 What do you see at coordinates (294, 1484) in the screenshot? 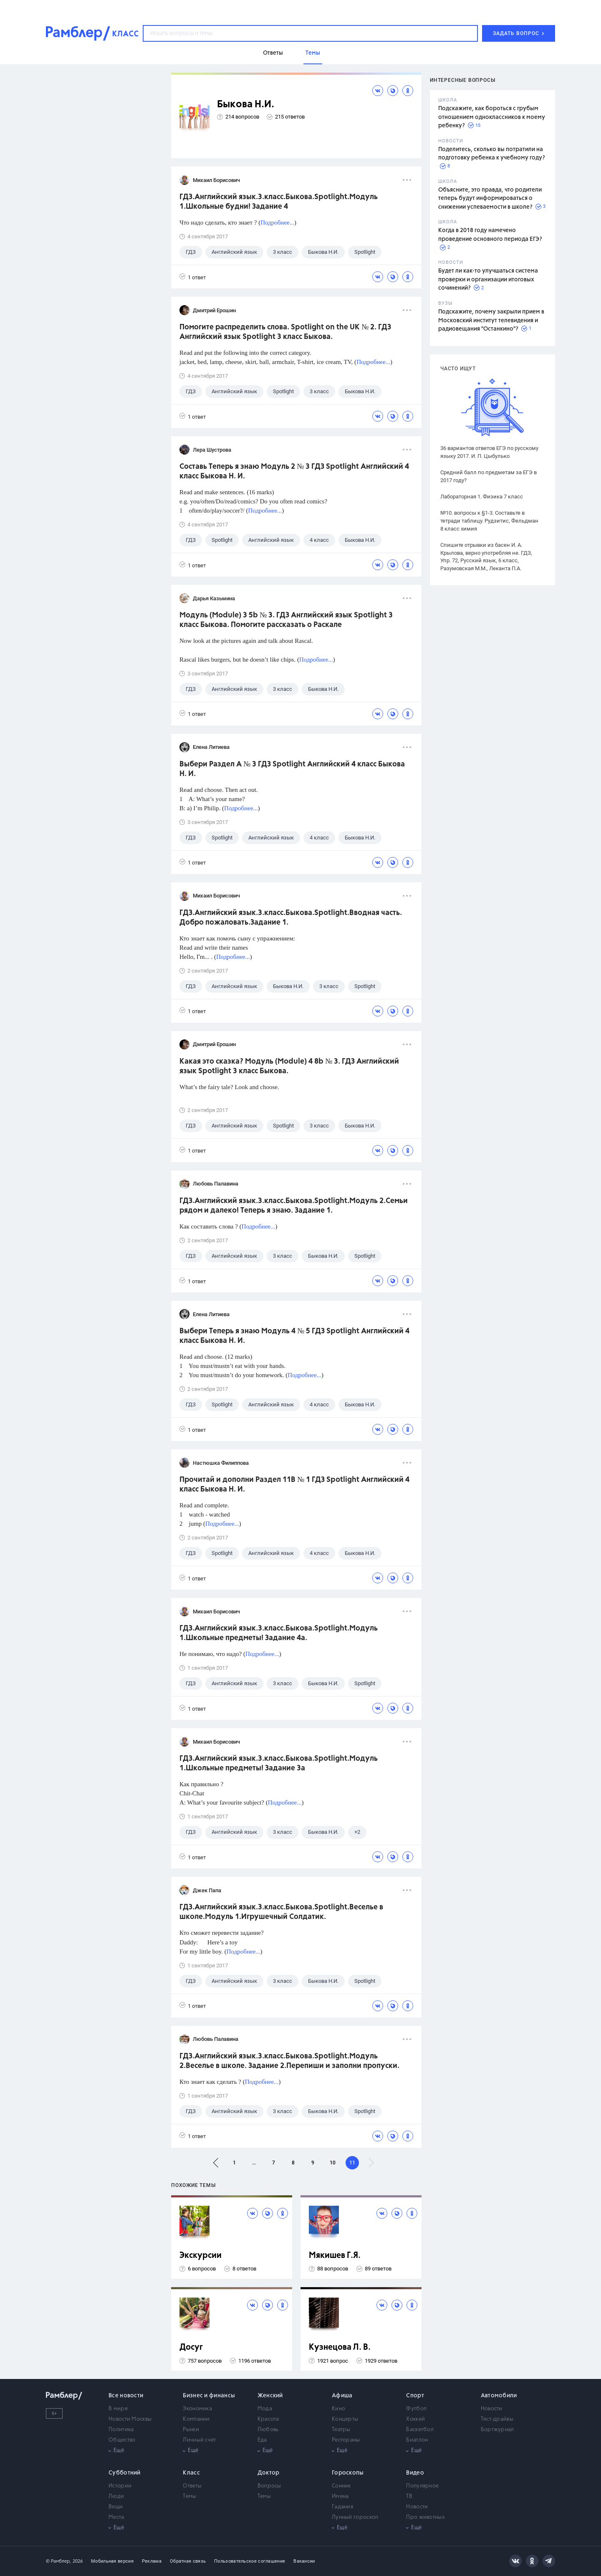
I see `Прочитай и дополни Раздел 11B № 1 ГДЗ Spotlight Английский 4 класс Быкова Н. И.` at bounding box center [294, 1484].